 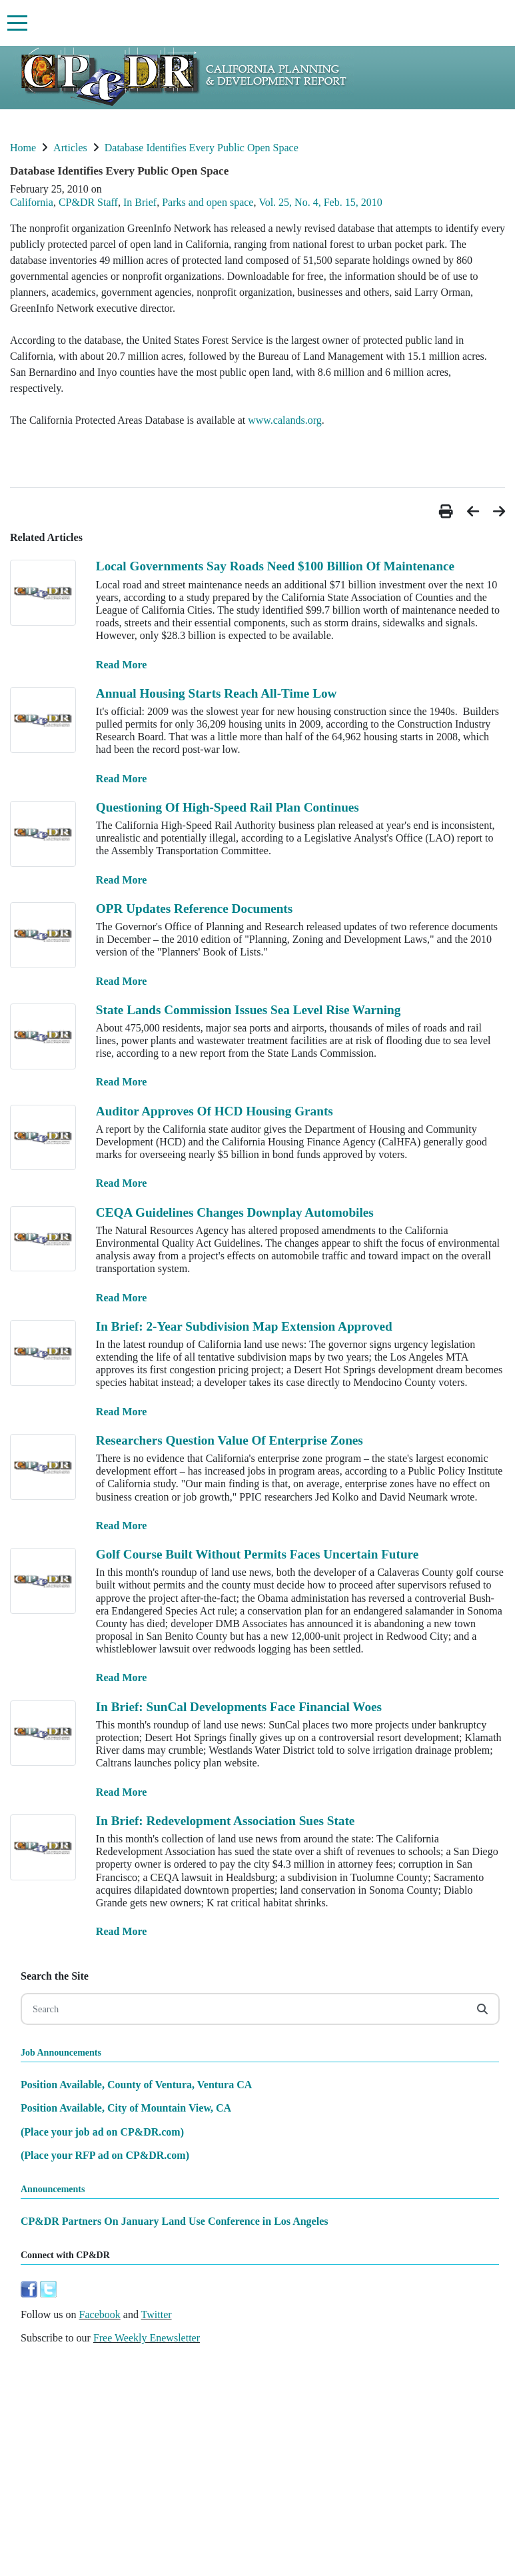 What do you see at coordinates (214, 1111) in the screenshot?
I see `Auditor Approves Of HCD Housing Grants` at bounding box center [214, 1111].